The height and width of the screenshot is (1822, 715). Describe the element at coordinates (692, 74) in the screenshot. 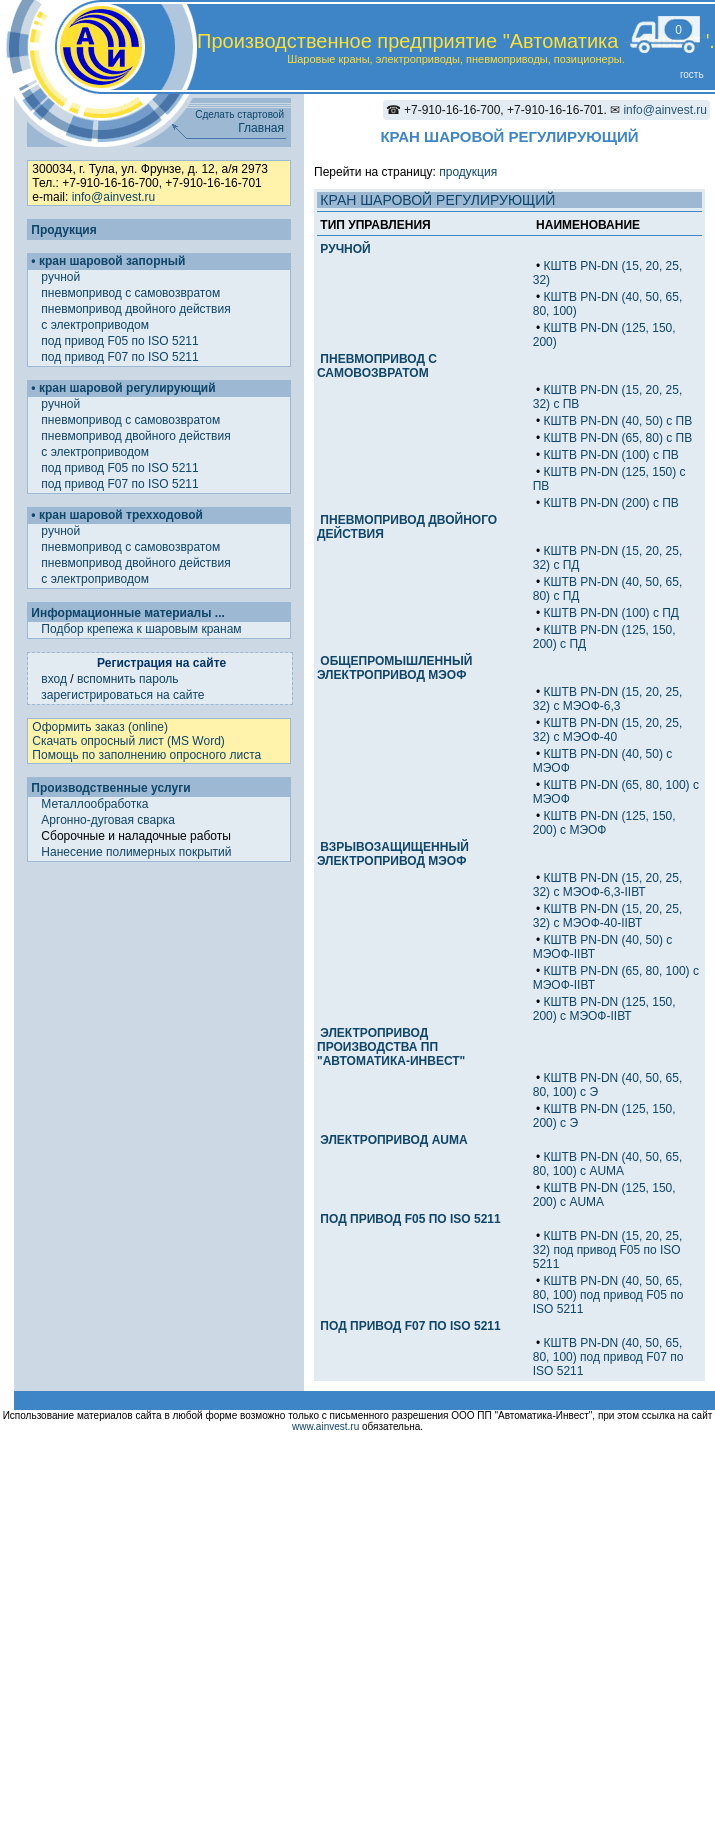

I see `гость` at that location.